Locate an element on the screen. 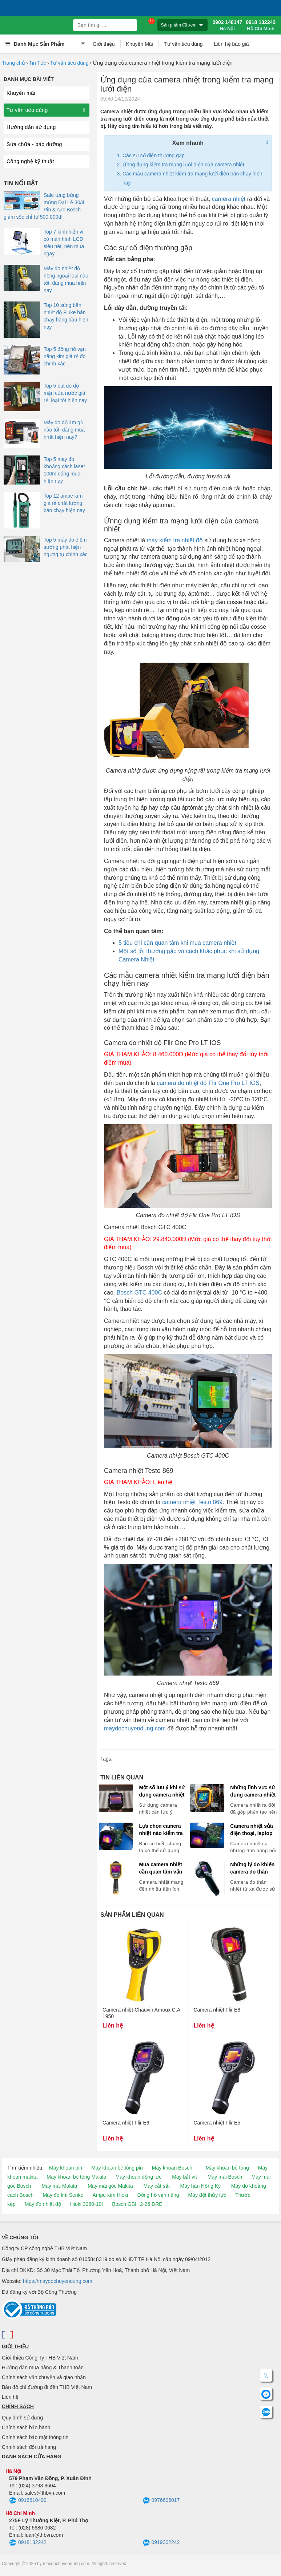 This screenshot has height=2576, width=281. Máy mài Bosch is located at coordinates (225, 2177).